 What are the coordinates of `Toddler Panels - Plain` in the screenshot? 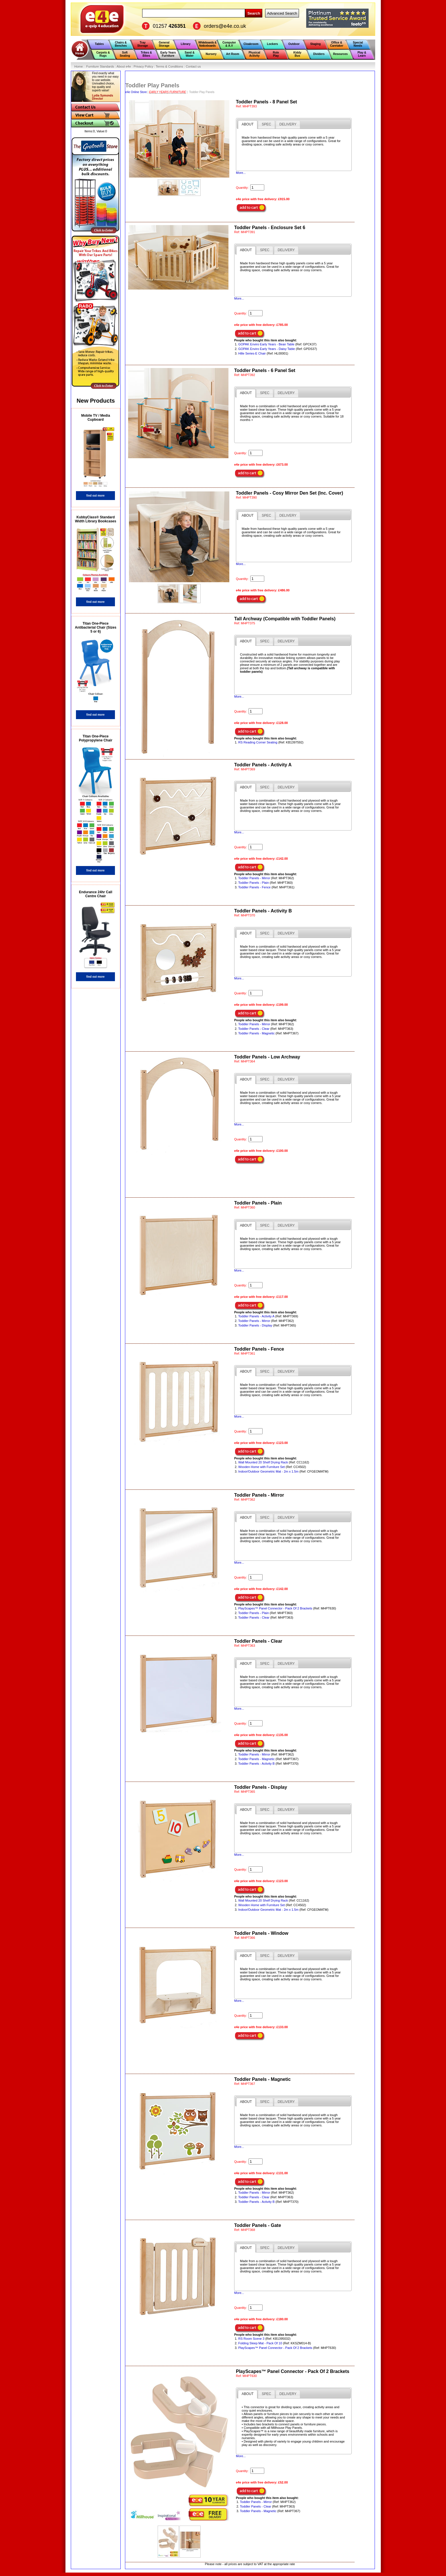 It's located at (253, 882).